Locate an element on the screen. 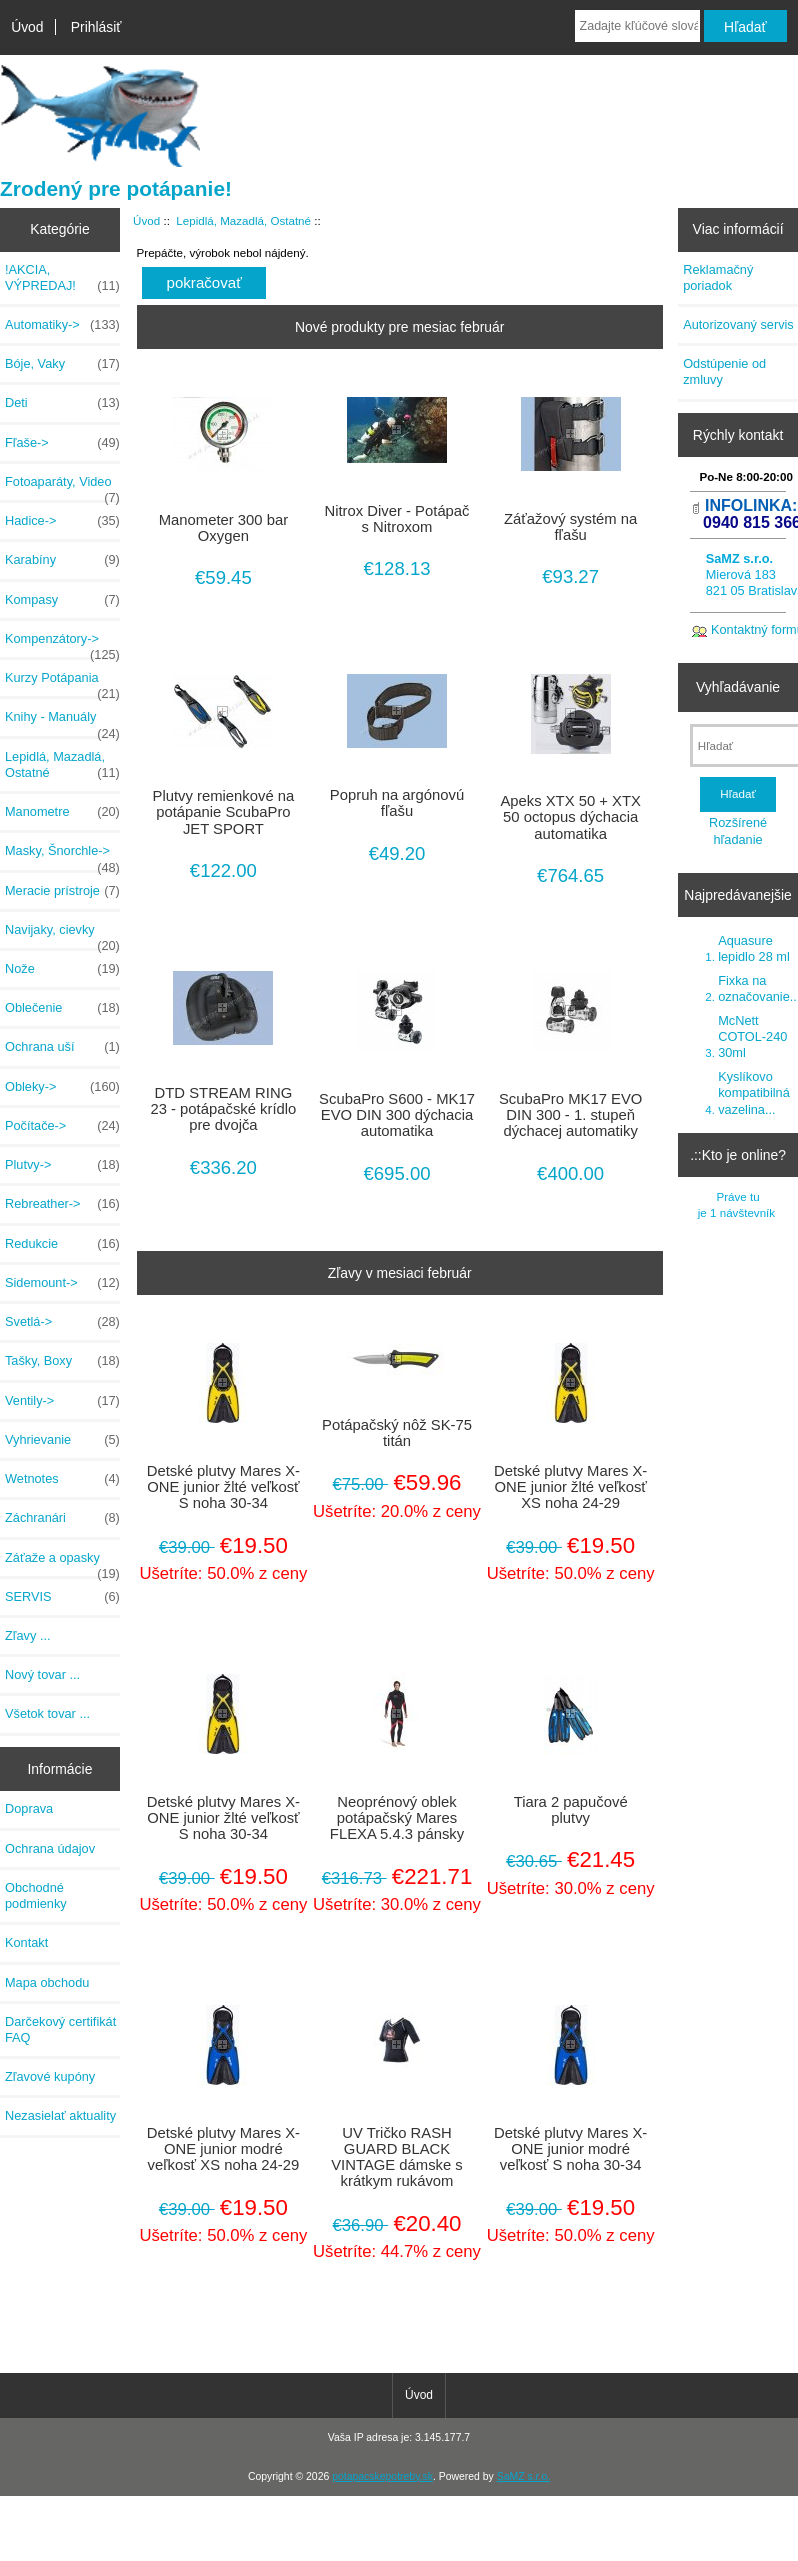  UV Tričko RASH GUARD BLACK VINTAGE dámske s krátkym rukávom is located at coordinates (397, 2157).